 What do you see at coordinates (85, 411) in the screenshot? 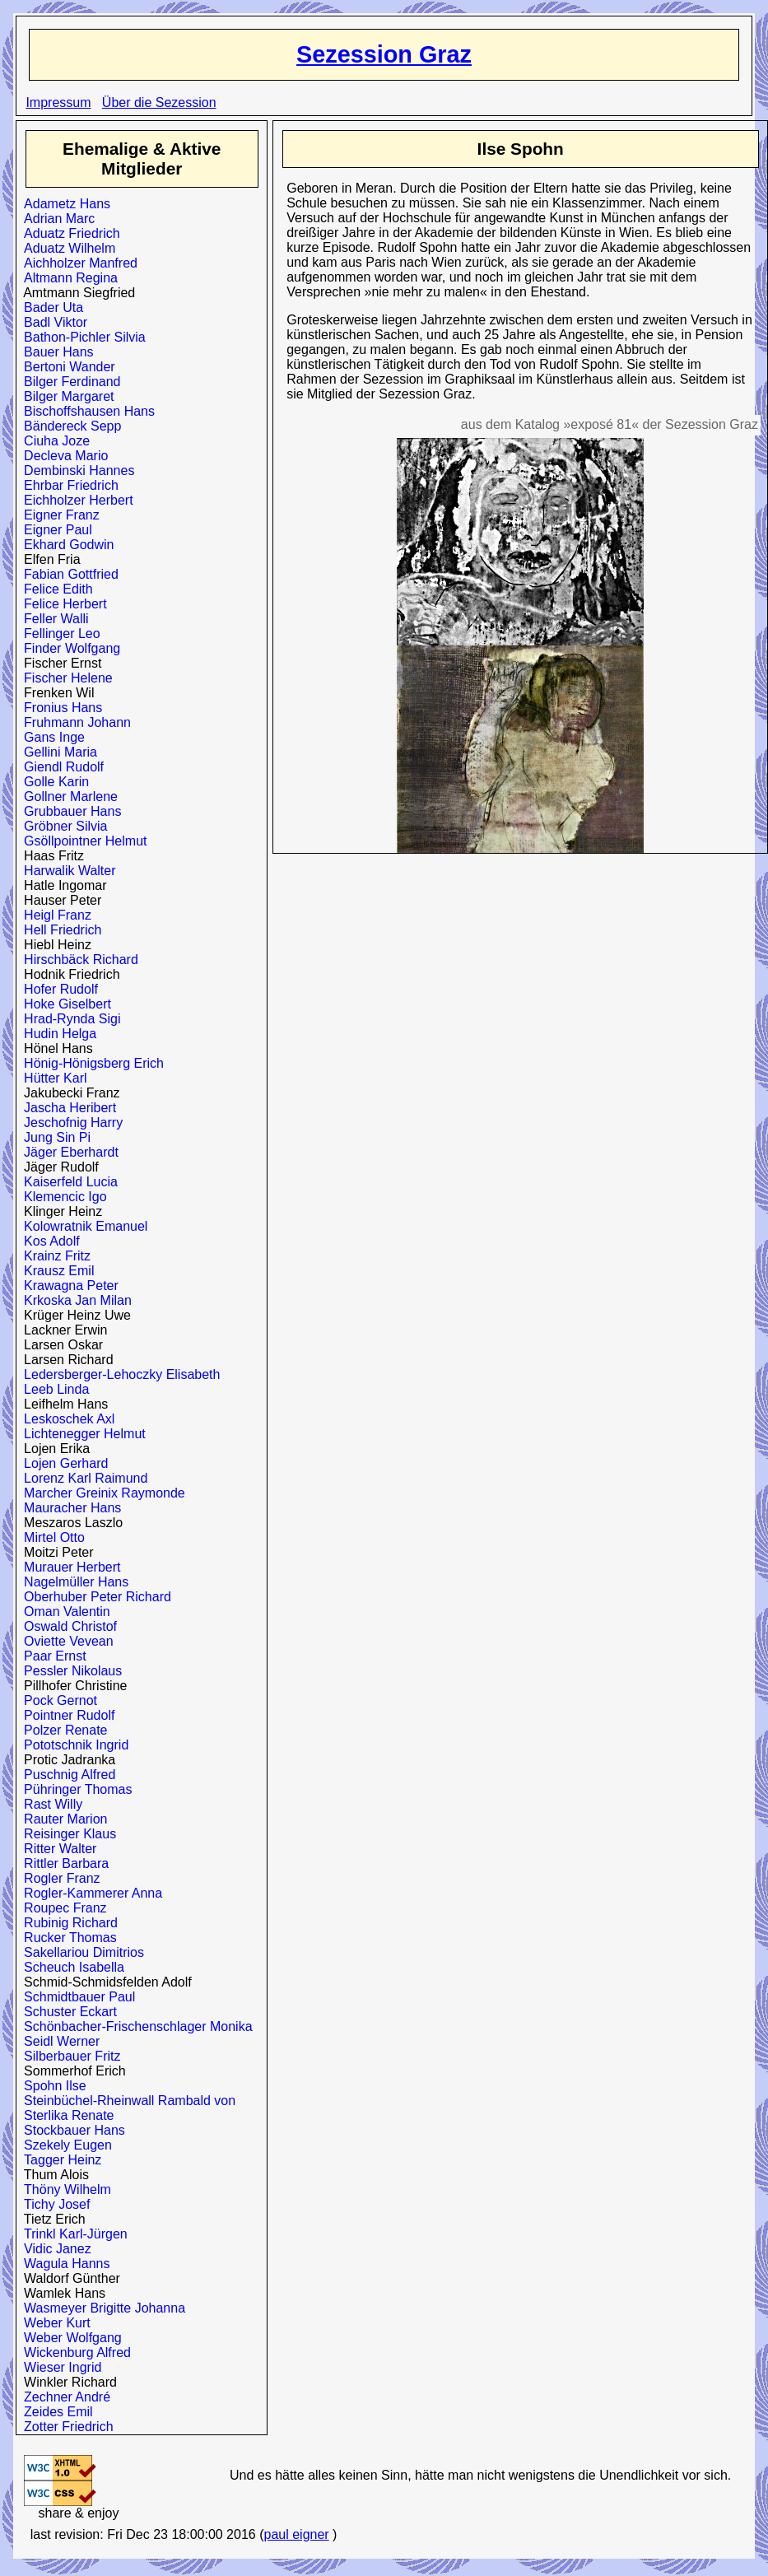
I see `Bischoffshausen Hans` at bounding box center [85, 411].